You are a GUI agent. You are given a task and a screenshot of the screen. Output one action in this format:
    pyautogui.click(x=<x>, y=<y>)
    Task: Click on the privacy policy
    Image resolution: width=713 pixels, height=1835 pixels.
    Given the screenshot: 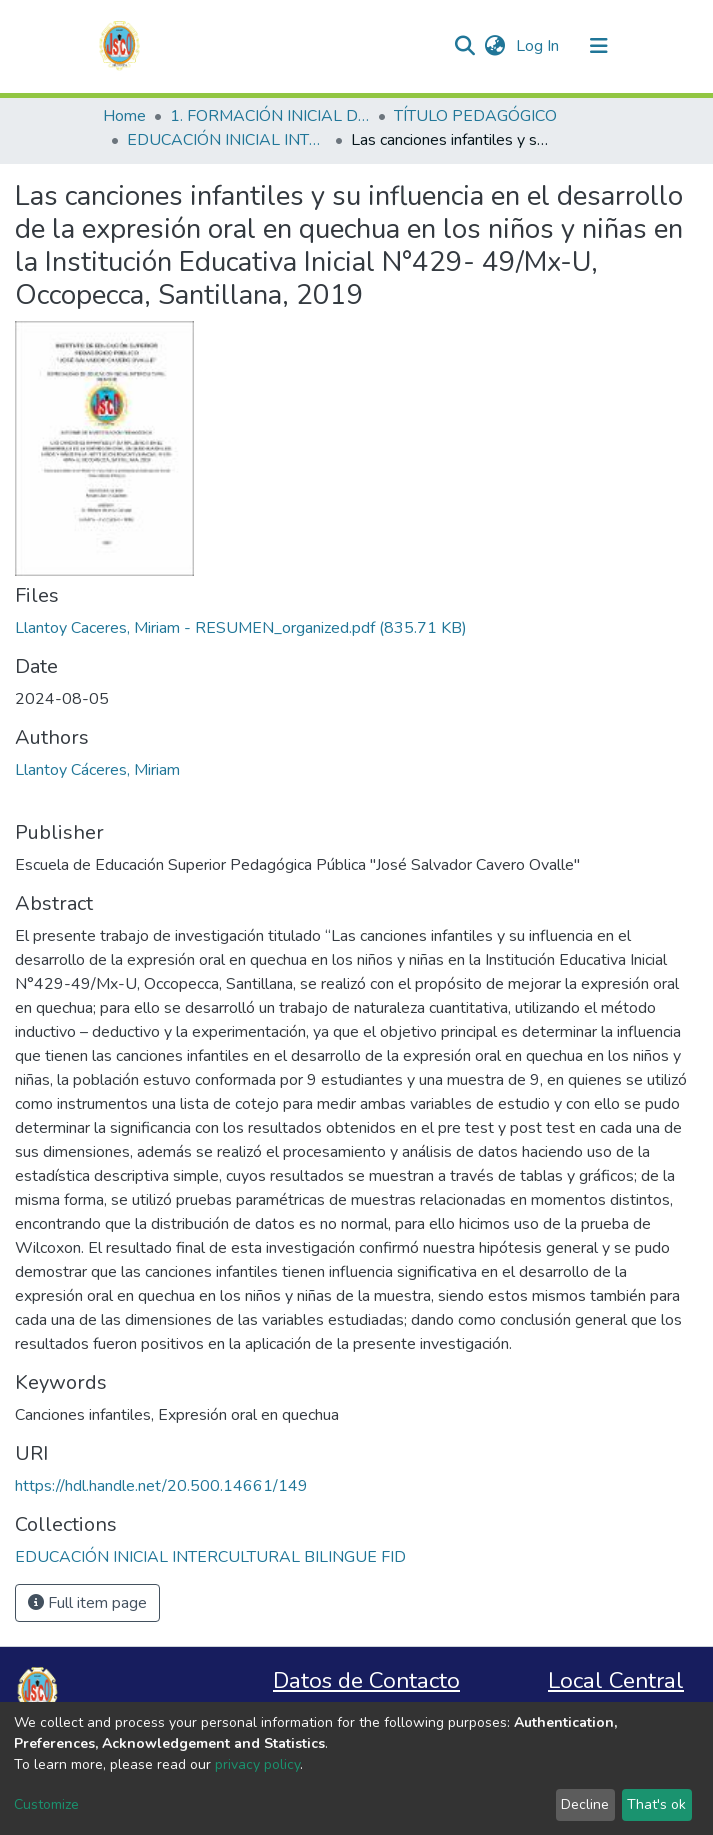 What is the action you would take?
    pyautogui.click(x=257, y=1764)
    